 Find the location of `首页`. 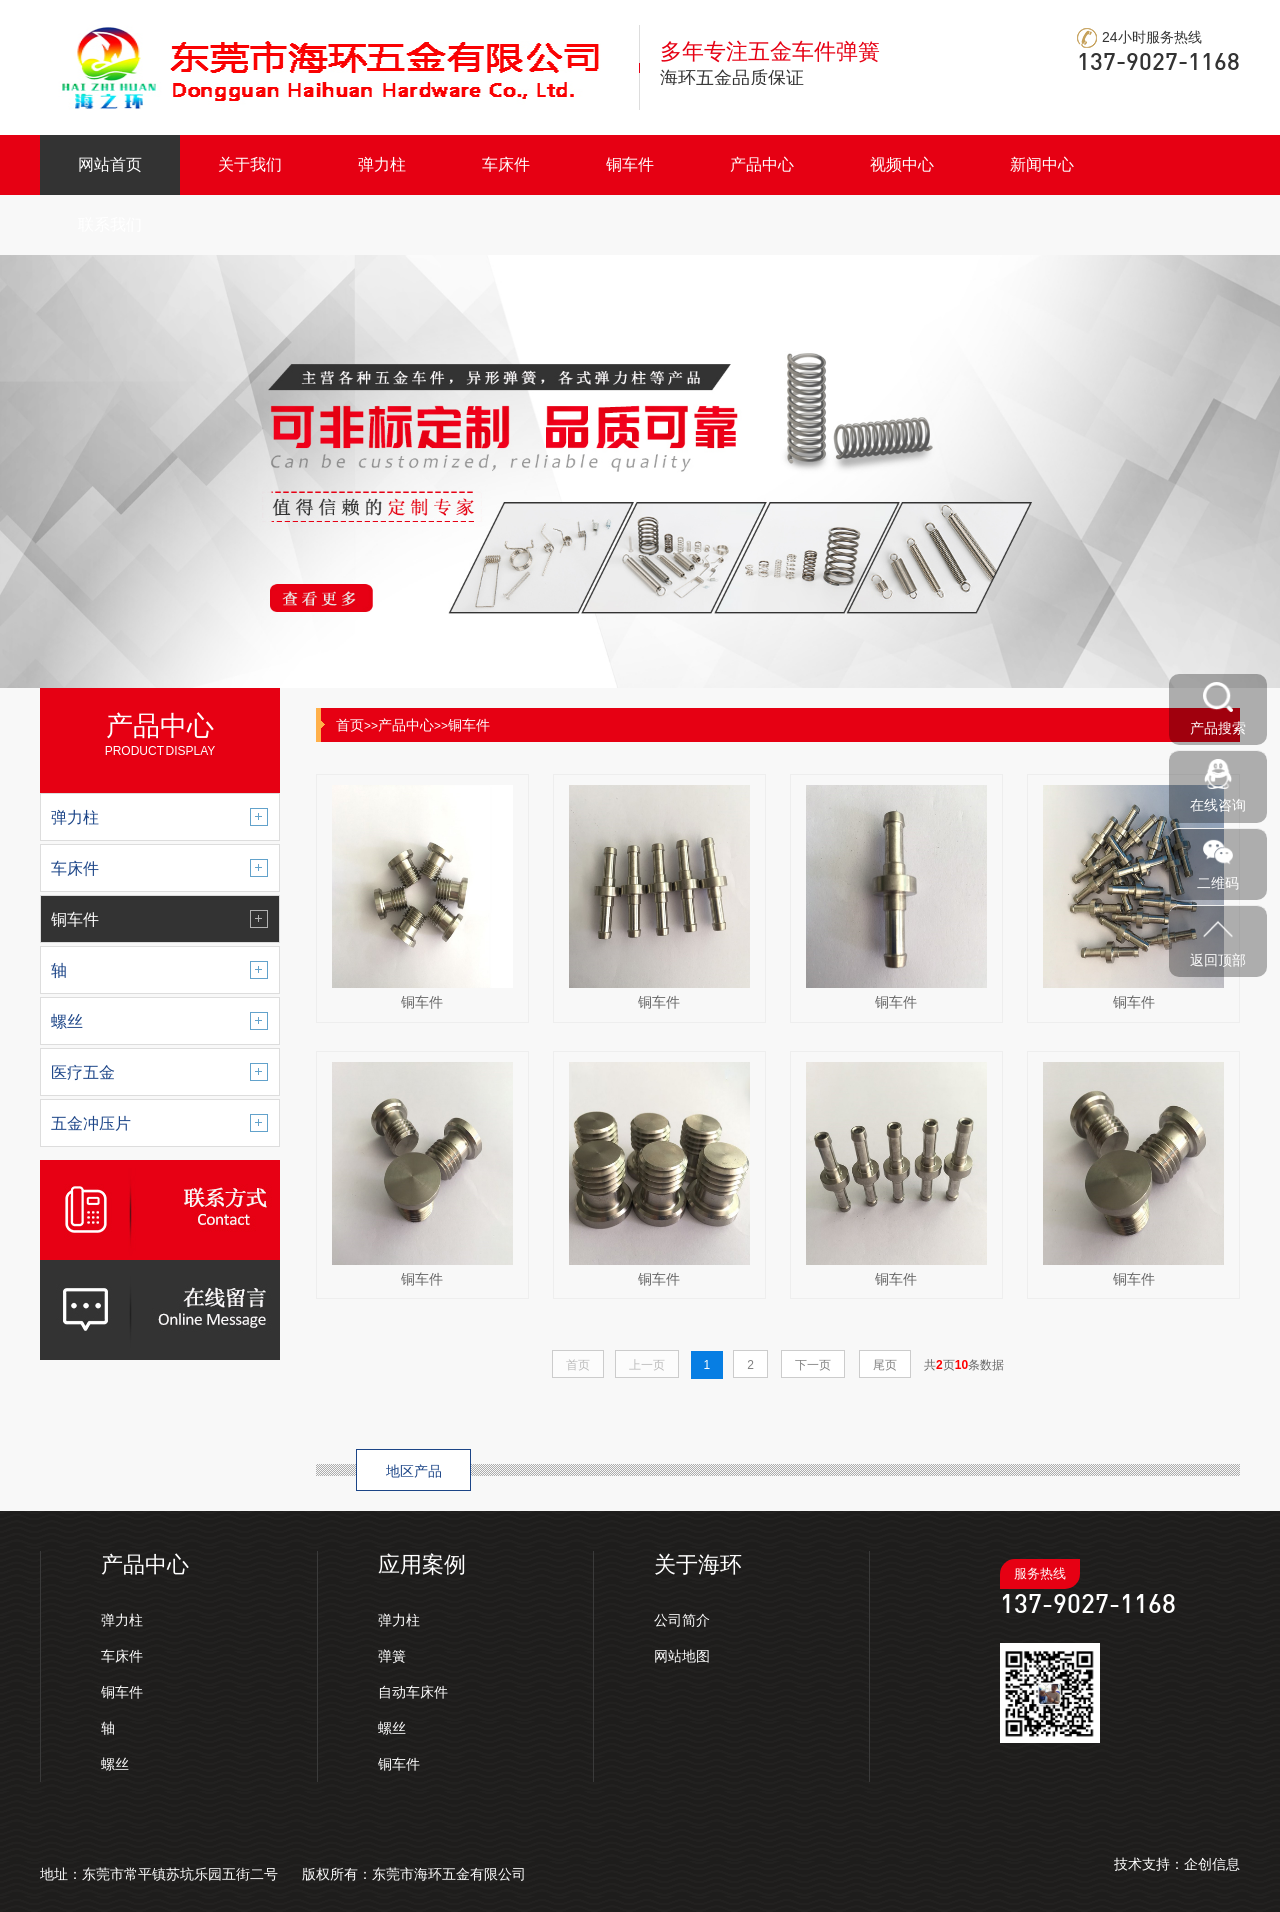

首页 is located at coordinates (350, 725).